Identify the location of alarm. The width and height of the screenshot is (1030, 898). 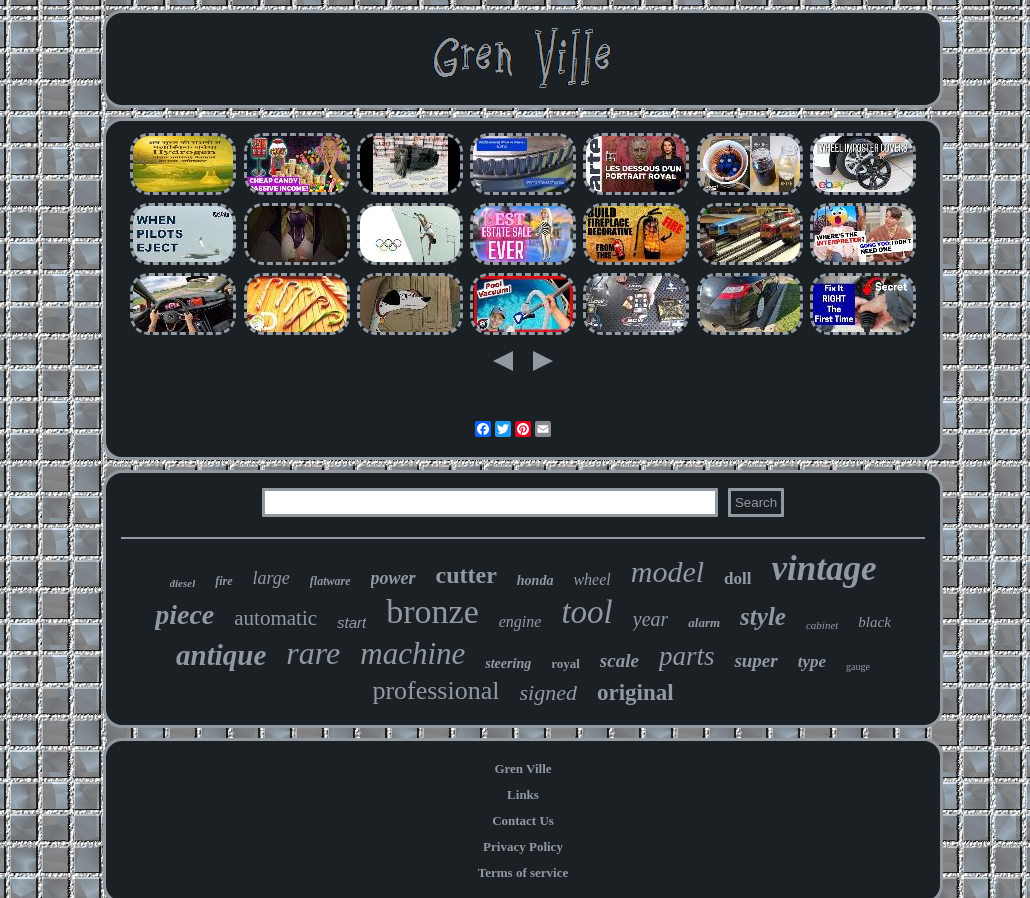
(704, 622).